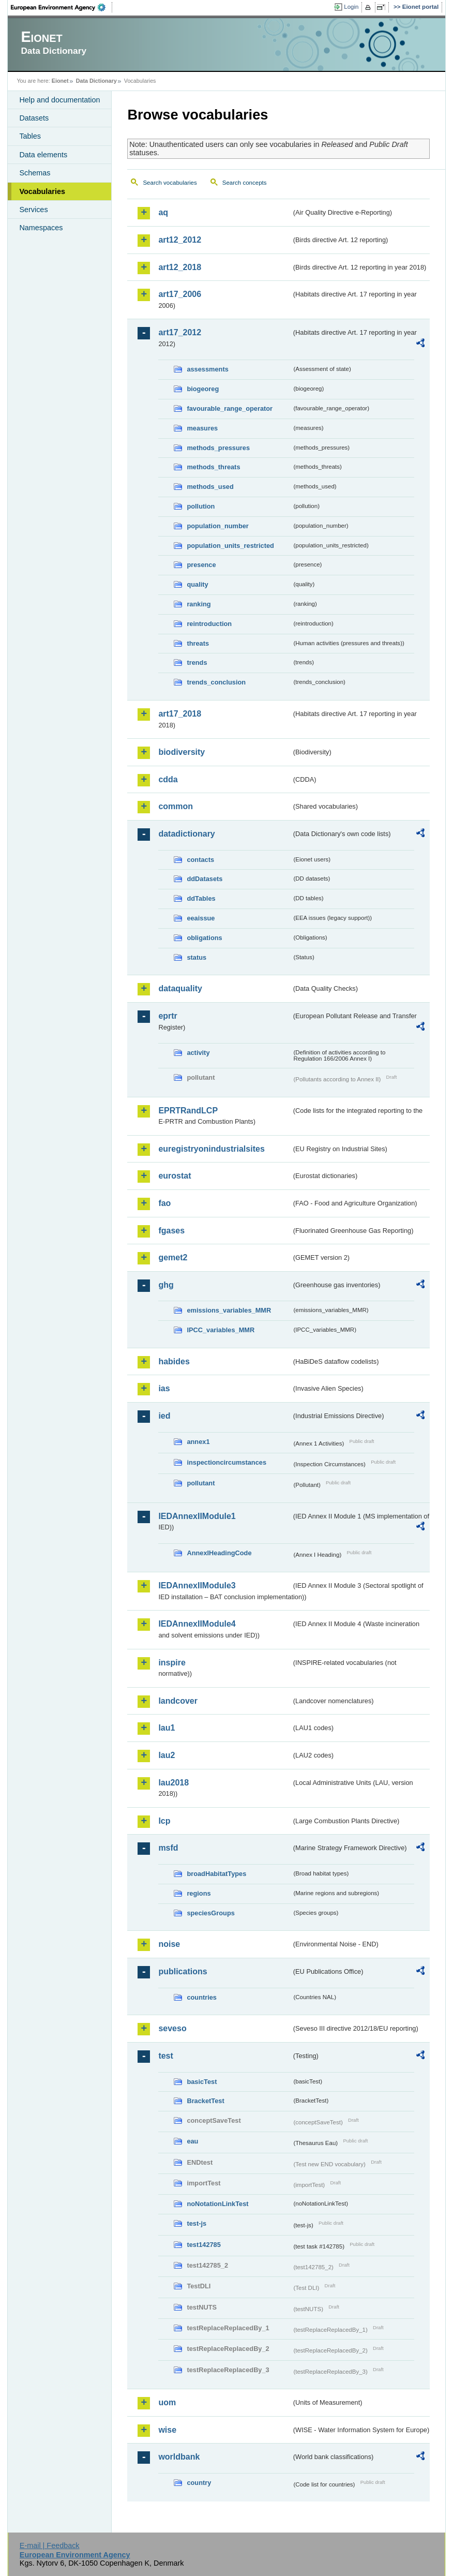 The height and width of the screenshot is (2576, 453). Describe the element at coordinates (163, 212) in the screenshot. I see `aq` at that location.